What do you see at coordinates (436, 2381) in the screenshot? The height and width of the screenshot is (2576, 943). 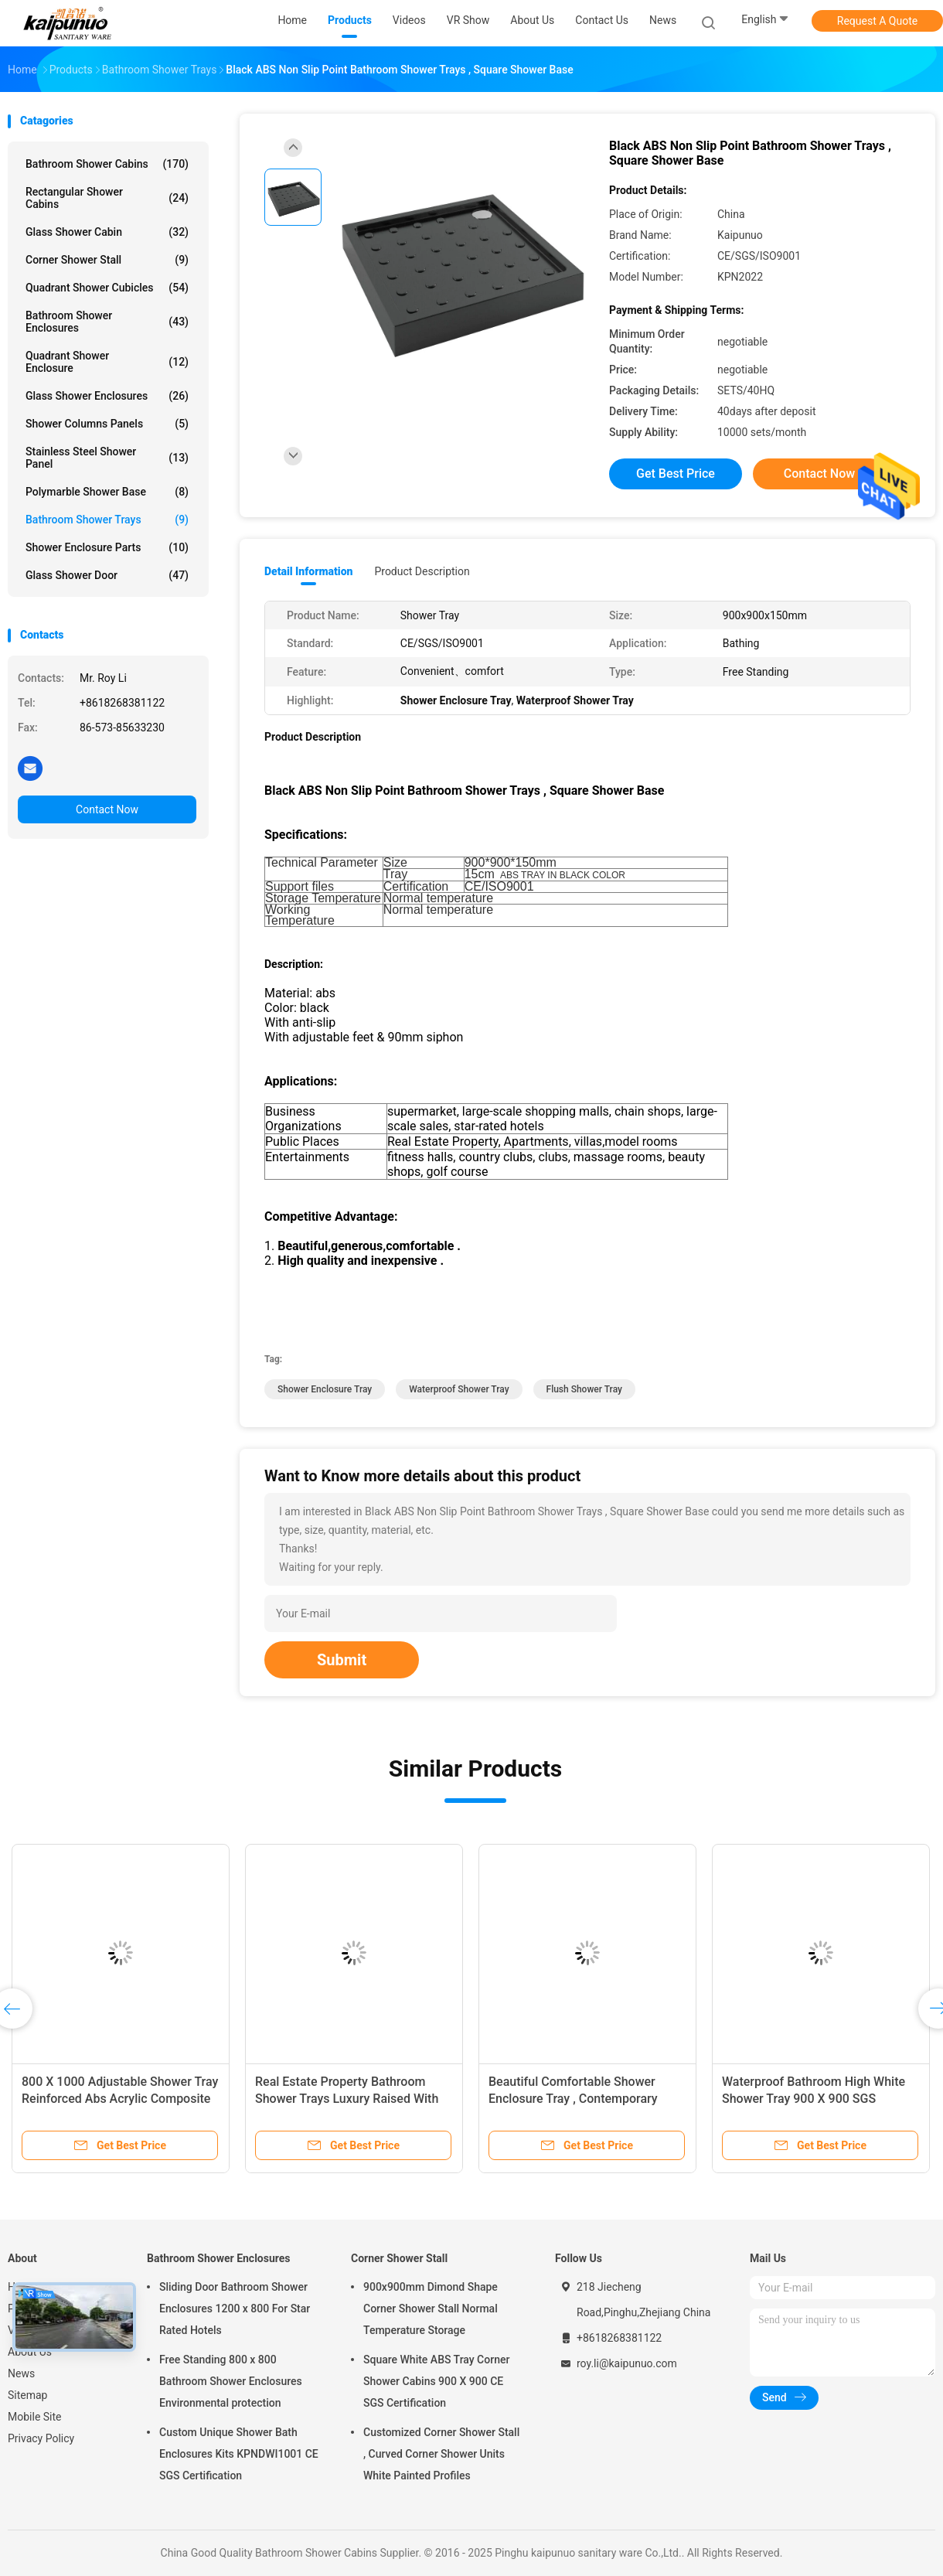 I see `Square White ABS Tray Corner Shower Cabins 900 X 900 CE SGS Certification` at bounding box center [436, 2381].